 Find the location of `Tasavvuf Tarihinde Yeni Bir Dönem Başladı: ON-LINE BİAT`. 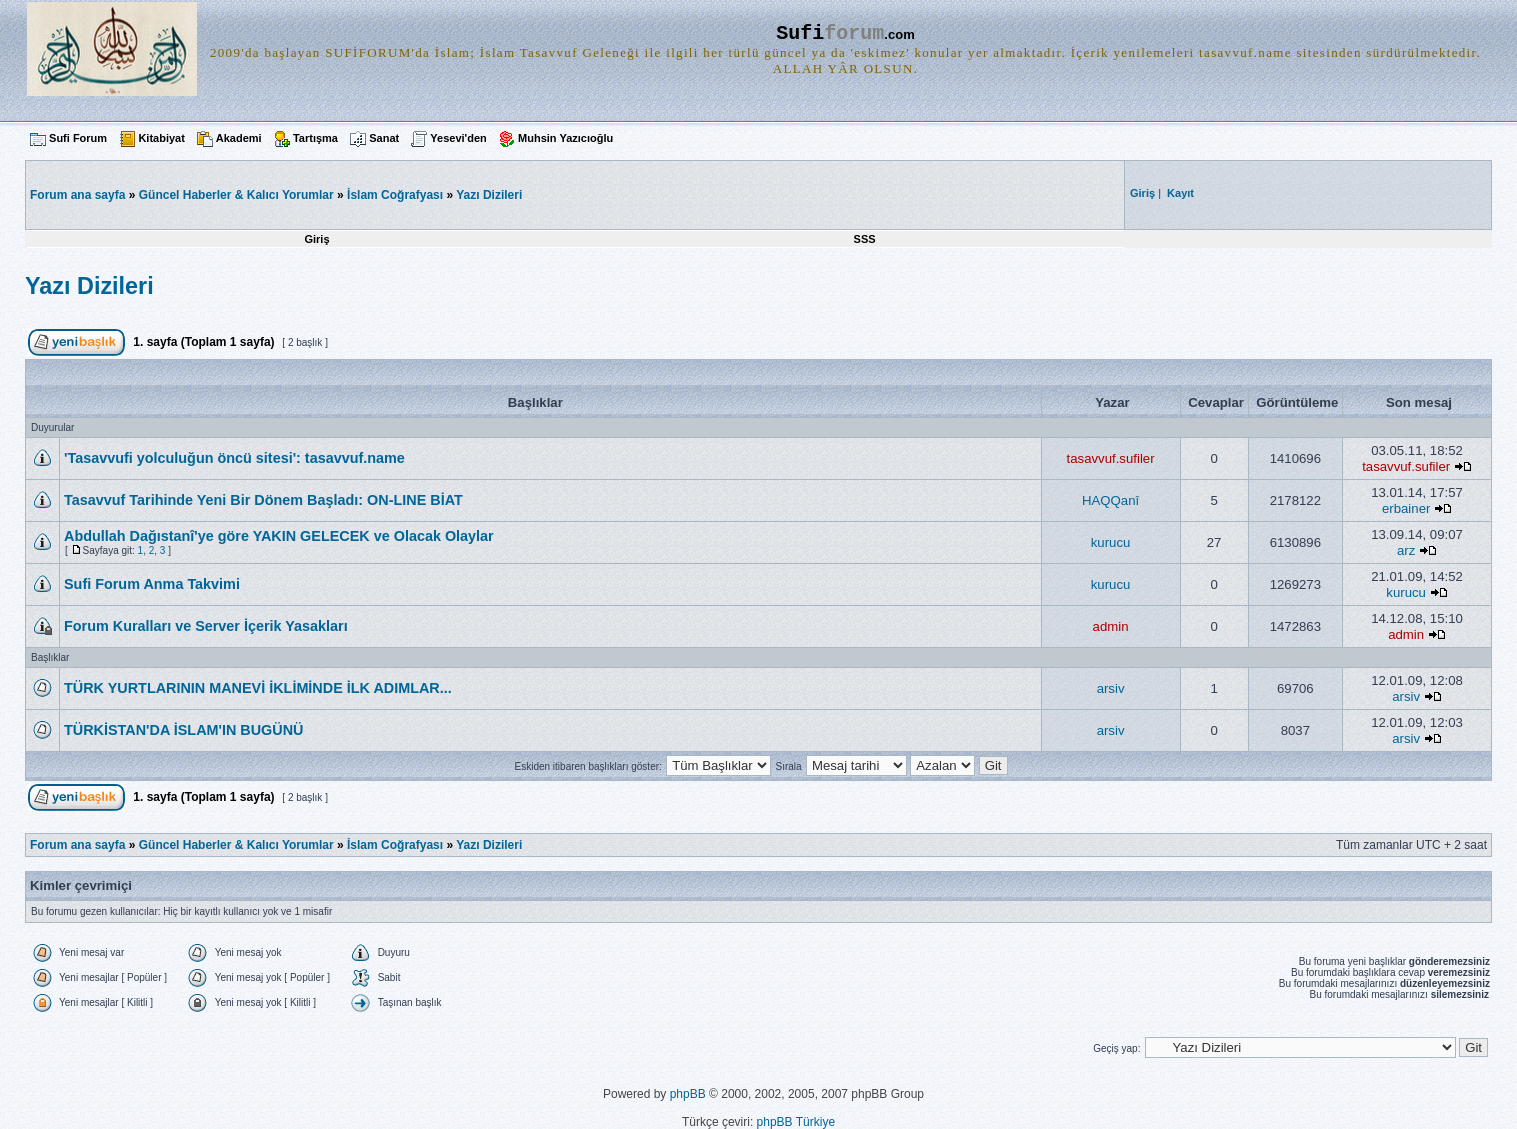

Tasavvuf Tarihinde Yeni Bir Dönem Başladı: ON-LINE BİAT is located at coordinates (263, 500).